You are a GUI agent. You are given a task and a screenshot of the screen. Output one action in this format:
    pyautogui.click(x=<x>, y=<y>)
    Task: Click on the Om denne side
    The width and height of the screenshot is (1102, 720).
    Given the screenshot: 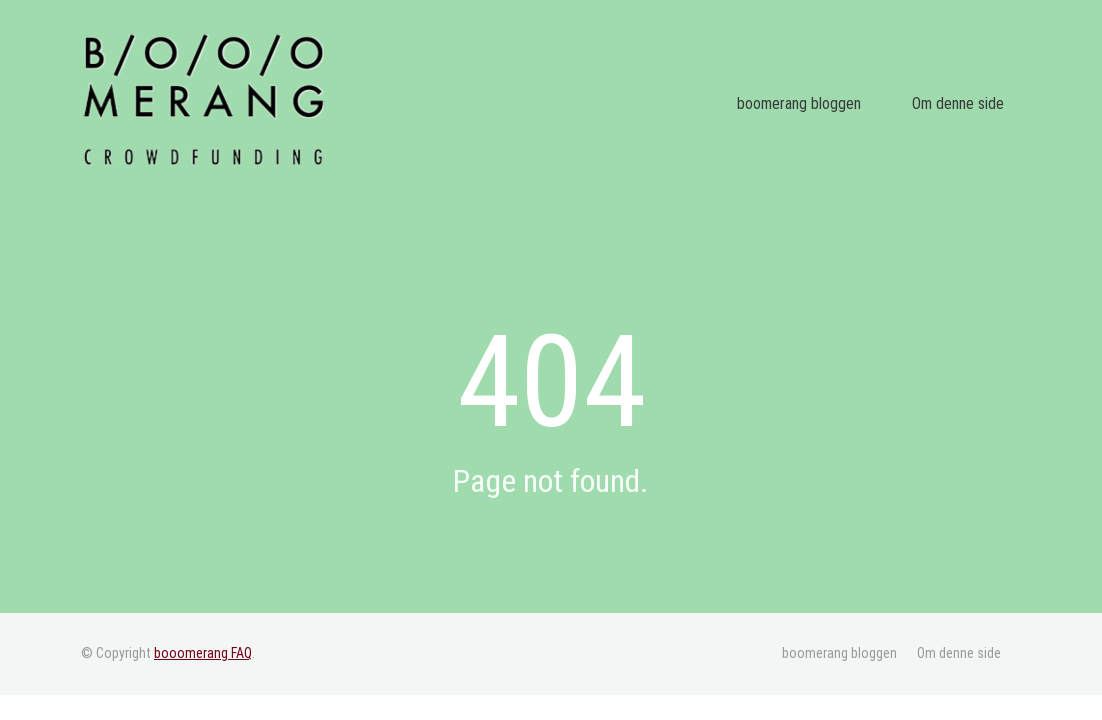 What is the action you would take?
    pyautogui.click(x=970, y=104)
    